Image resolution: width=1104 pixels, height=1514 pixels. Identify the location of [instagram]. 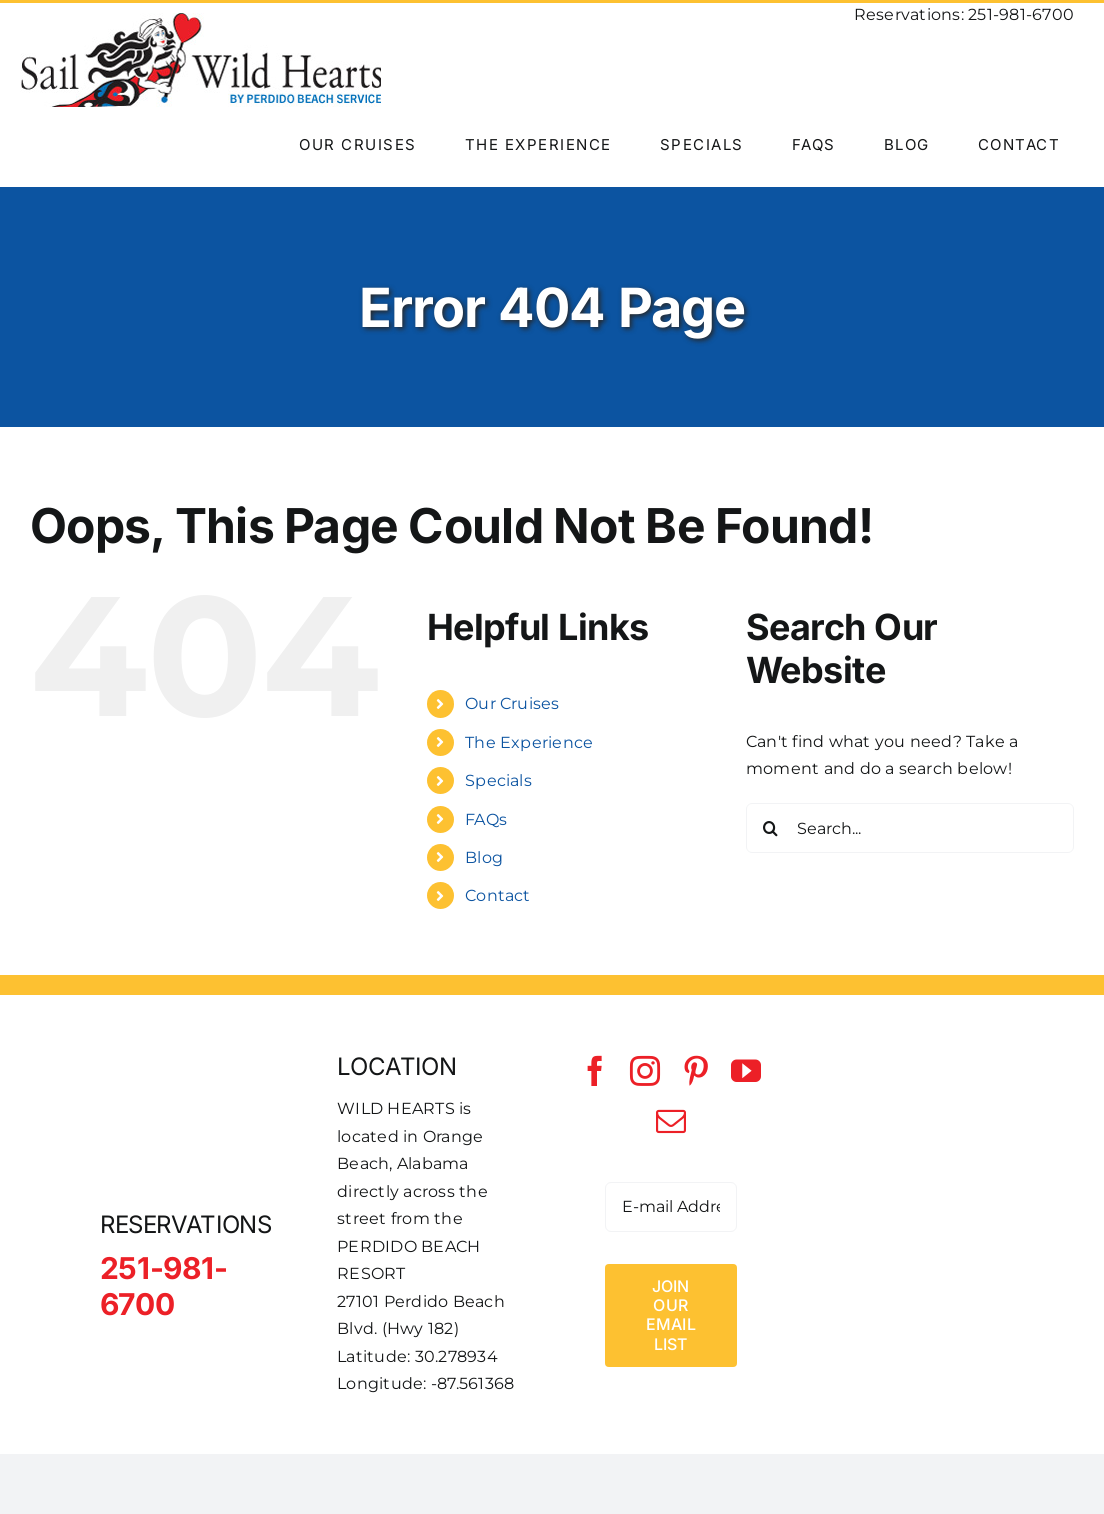
(645, 1071).